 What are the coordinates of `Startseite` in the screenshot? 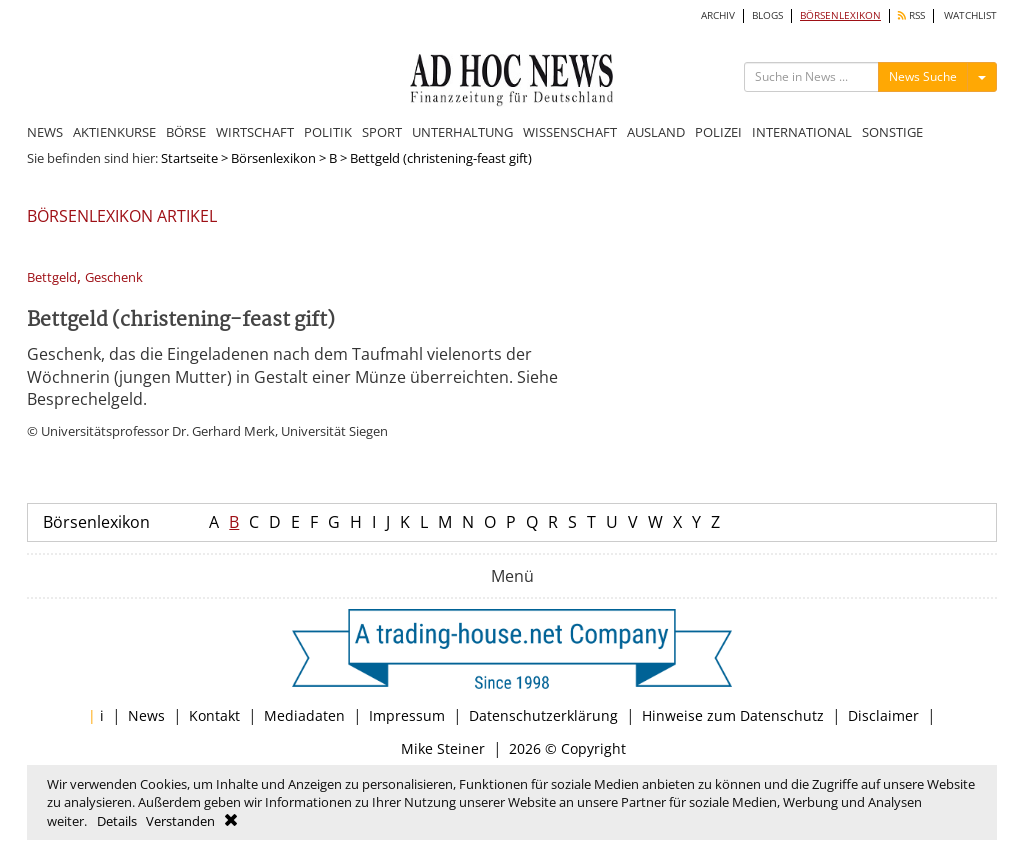 It's located at (189, 158).